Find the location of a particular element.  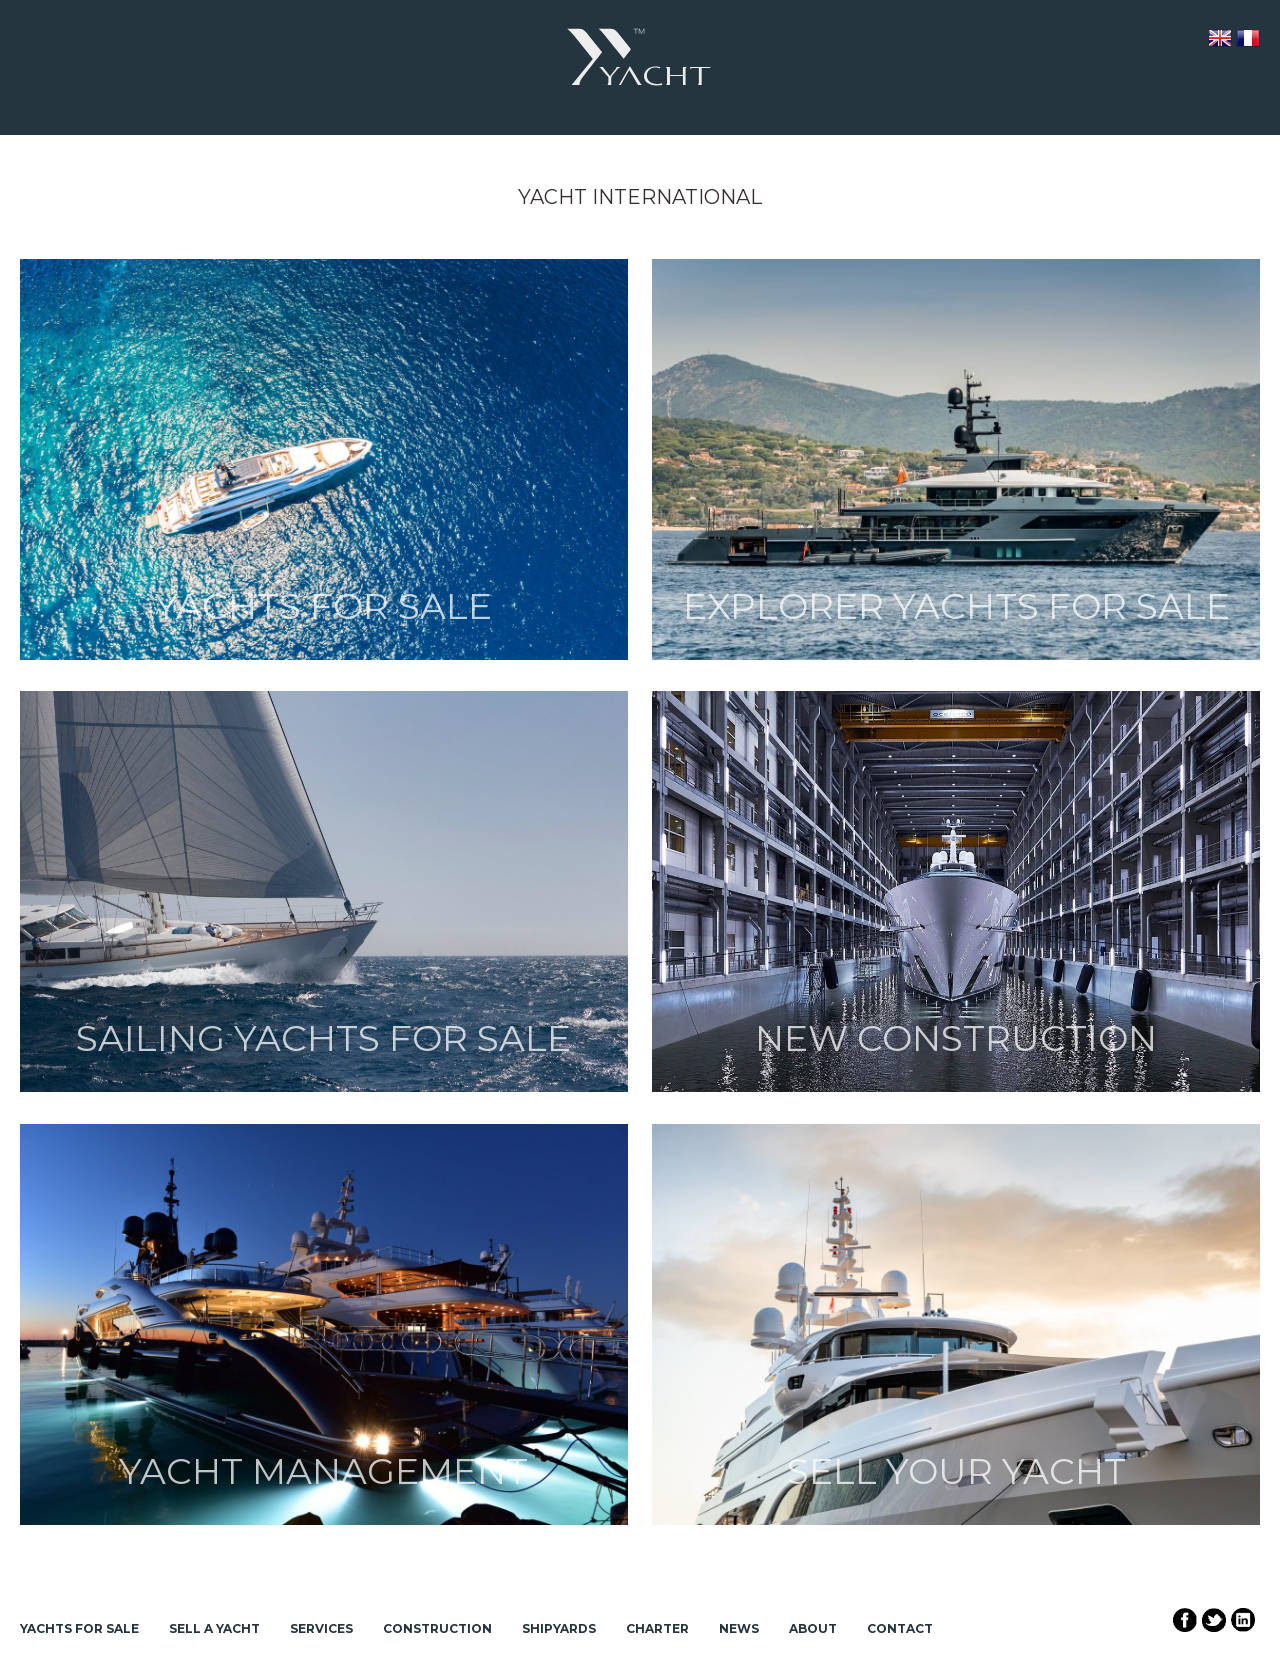

Services is located at coordinates (321, 1628).